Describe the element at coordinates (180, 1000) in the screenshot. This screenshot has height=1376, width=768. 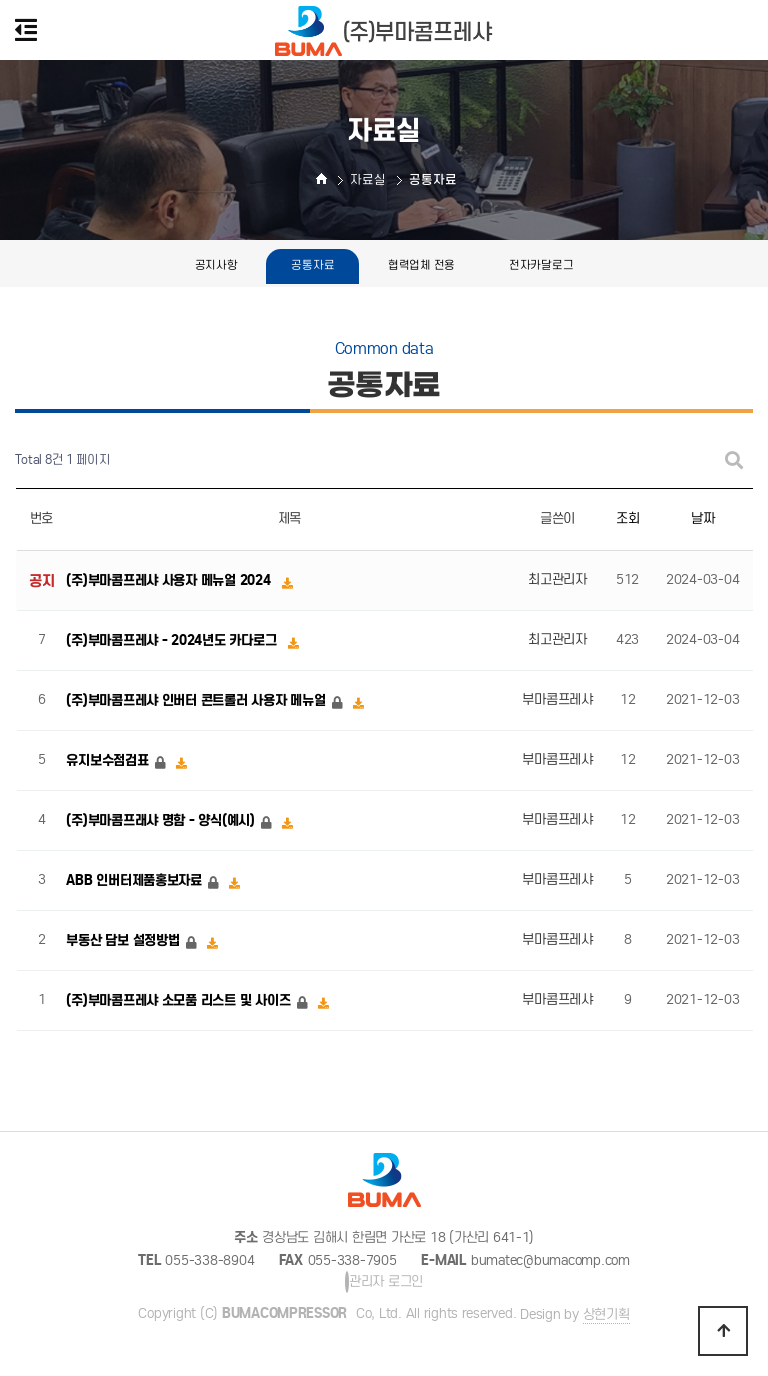
I see `(주)부마콤프레샤 소모품 리스트 및 사이즈` at that location.